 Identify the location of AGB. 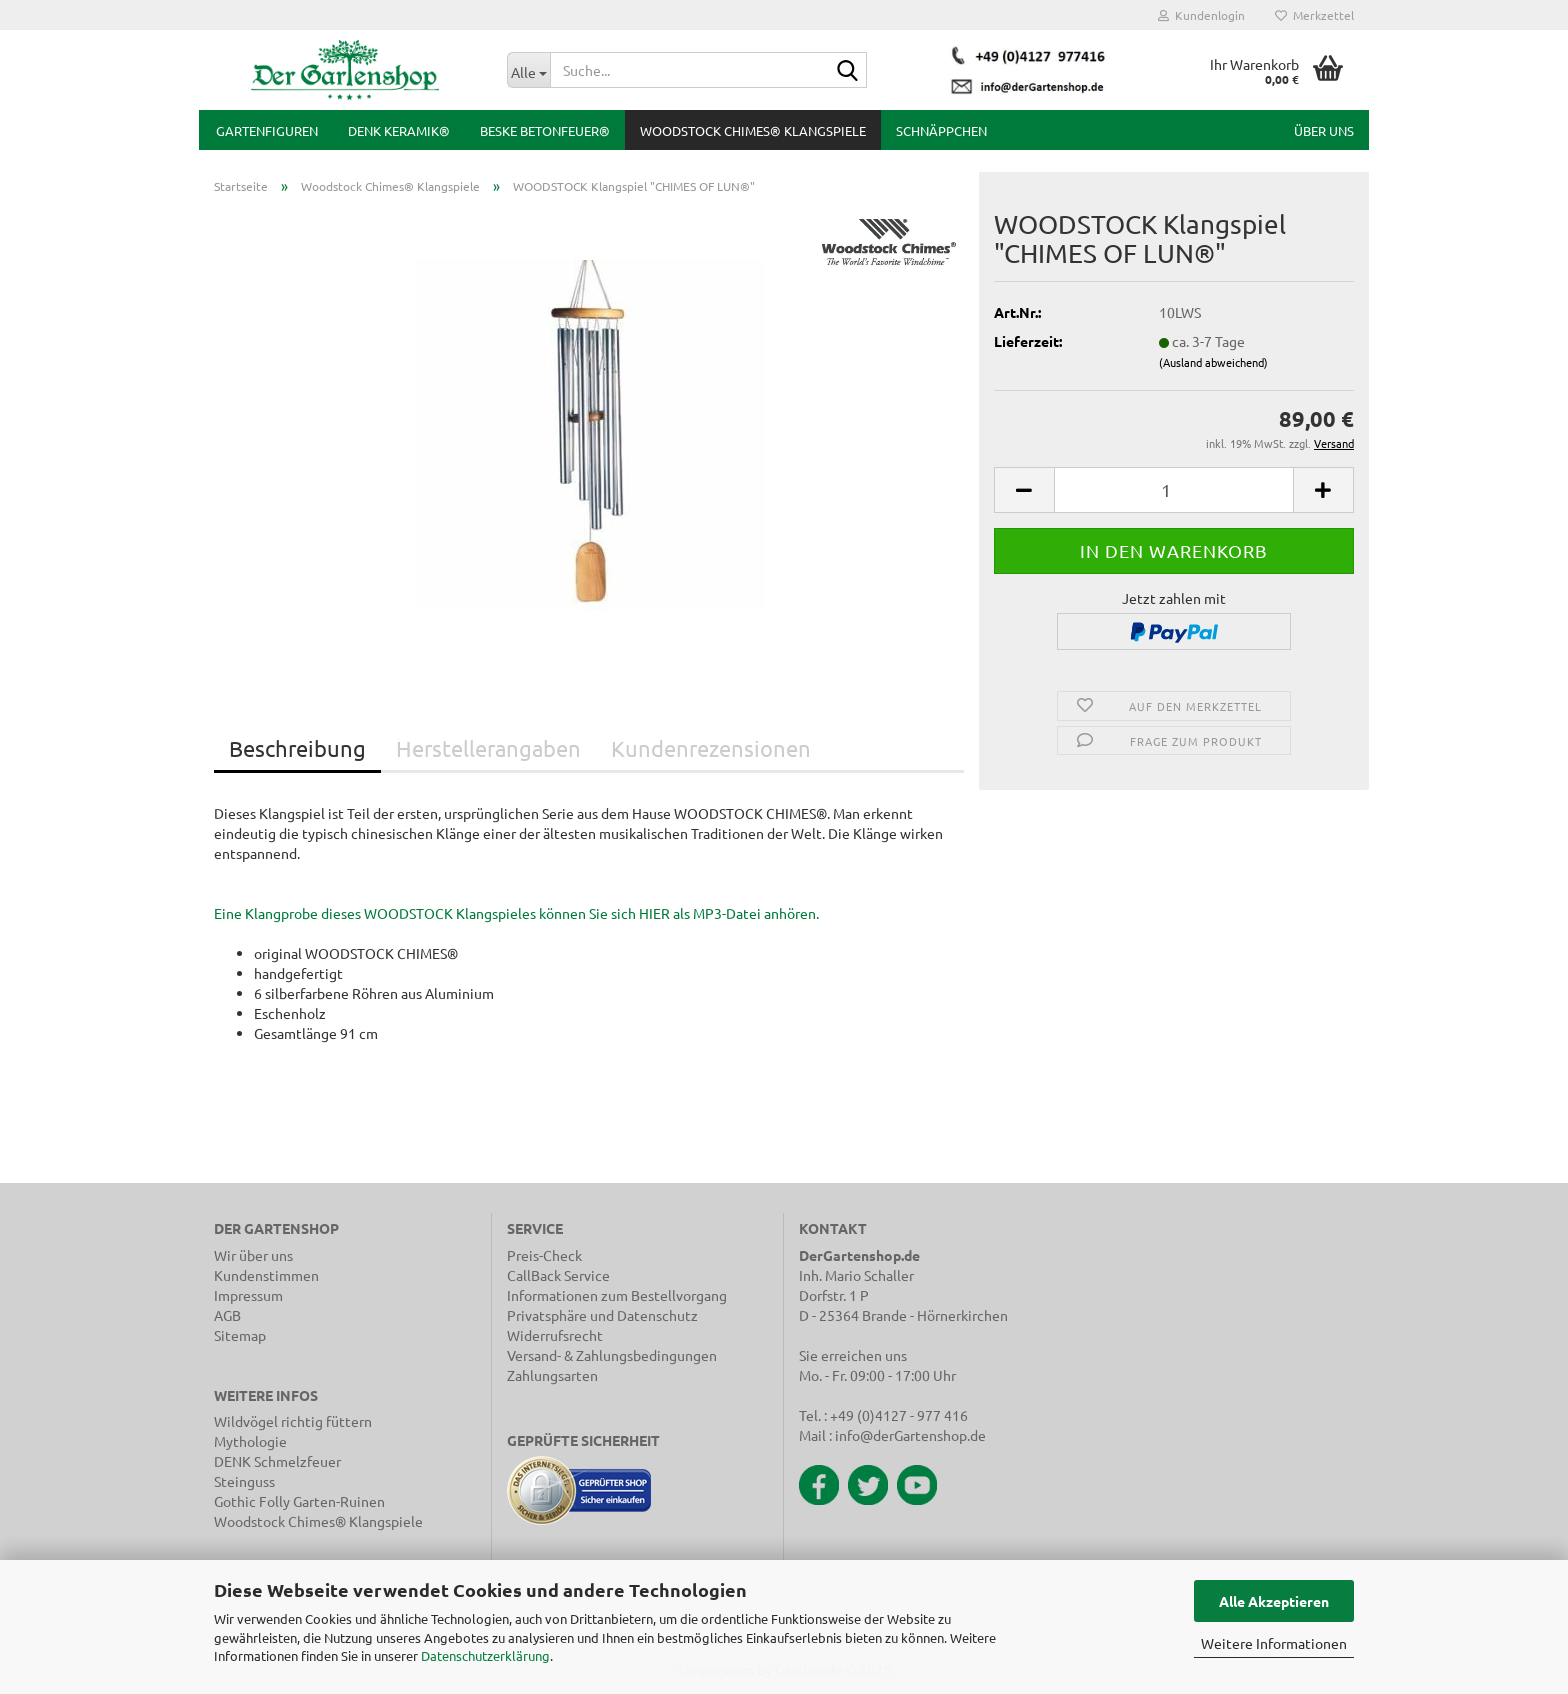
(227, 1315).